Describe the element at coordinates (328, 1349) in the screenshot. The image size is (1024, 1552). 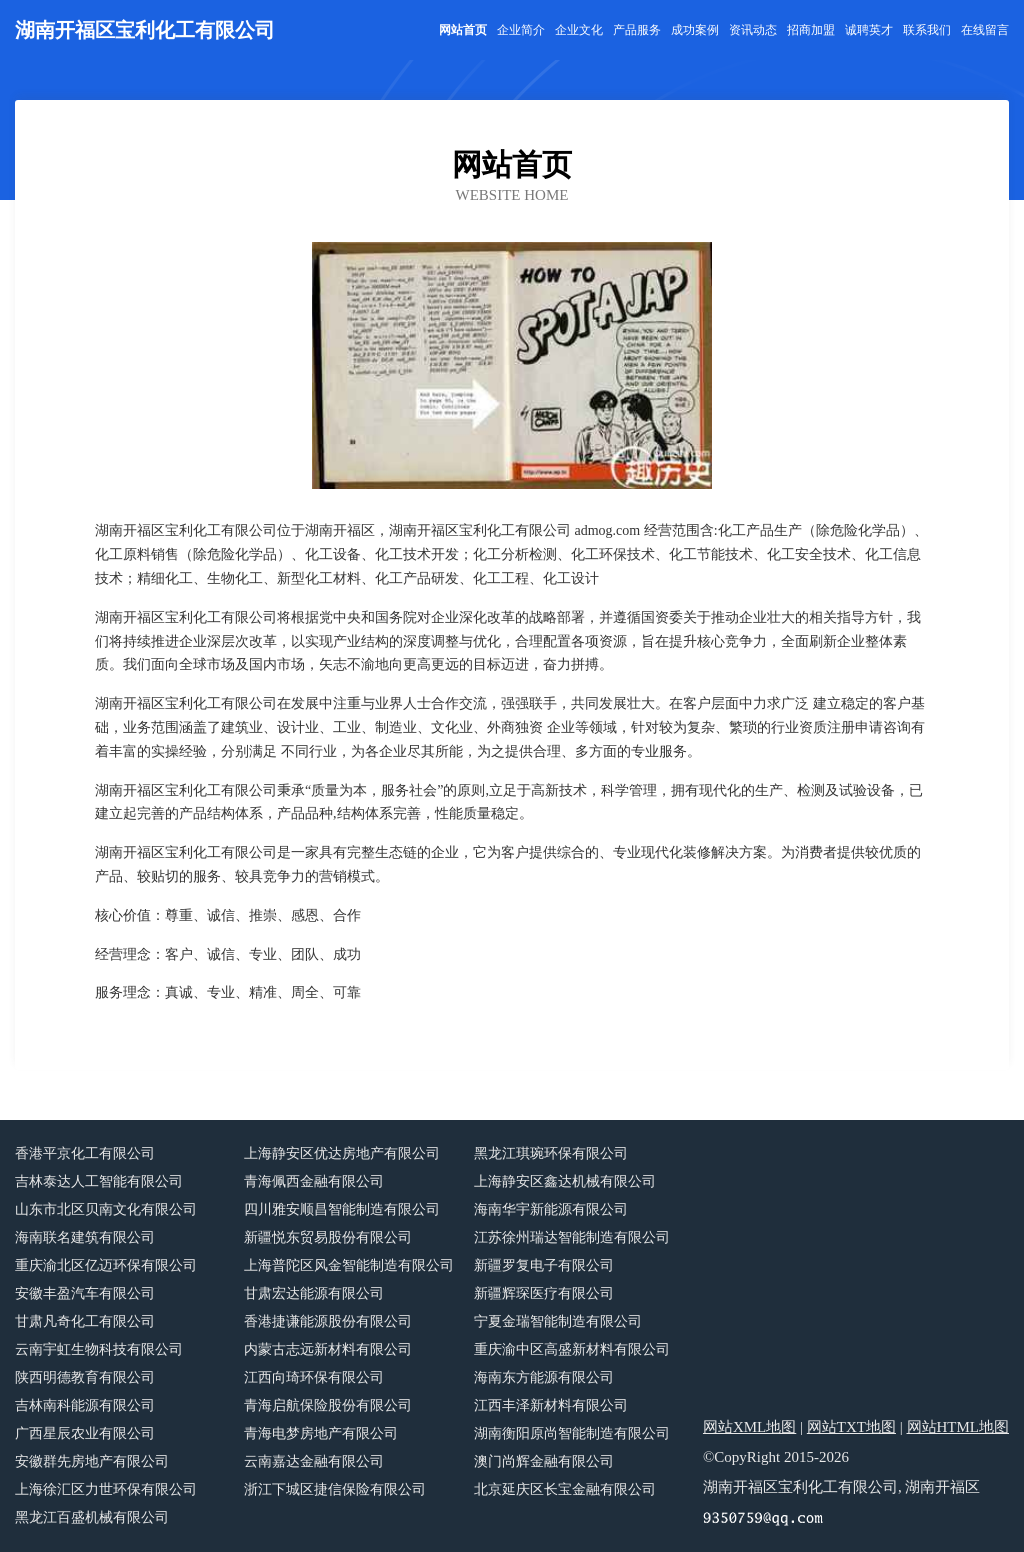
I see `内蒙古志远新材料有限公司` at that location.